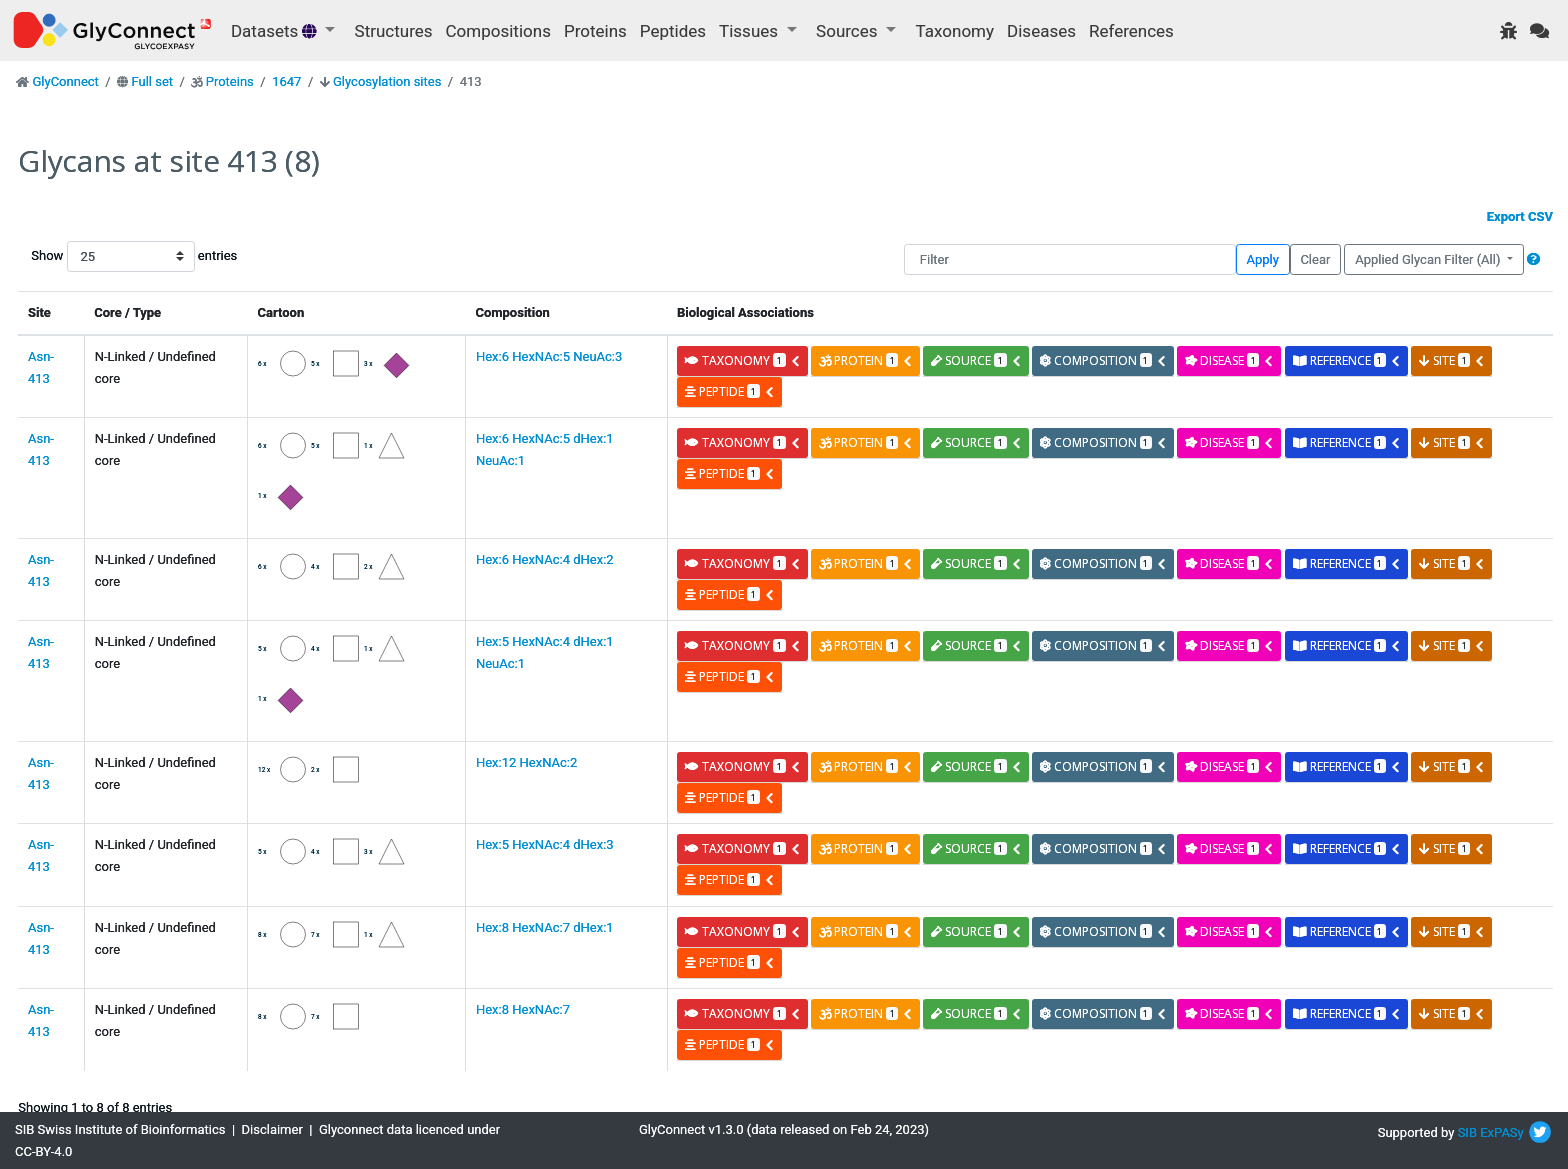 The image size is (1568, 1169). What do you see at coordinates (545, 927) in the screenshot?
I see `Hex:8 HexNAc:7 dHex:1` at bounding box center [545, 927].